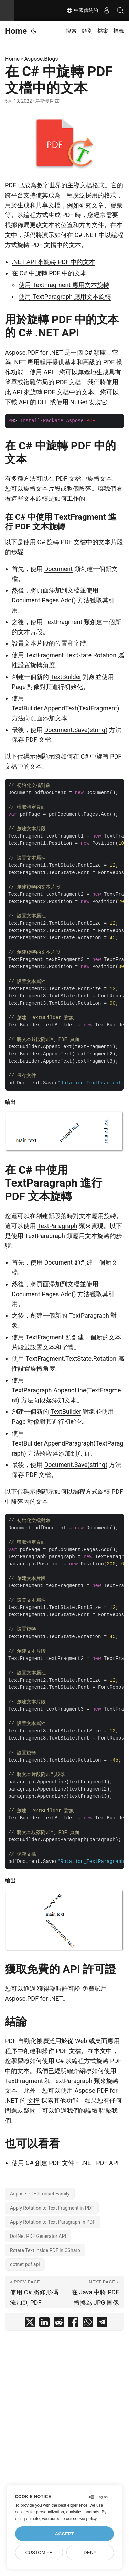  What do you see at coordinates (11, 402) in the screenshot?
I see `下載` at bounding box center [11, 402].